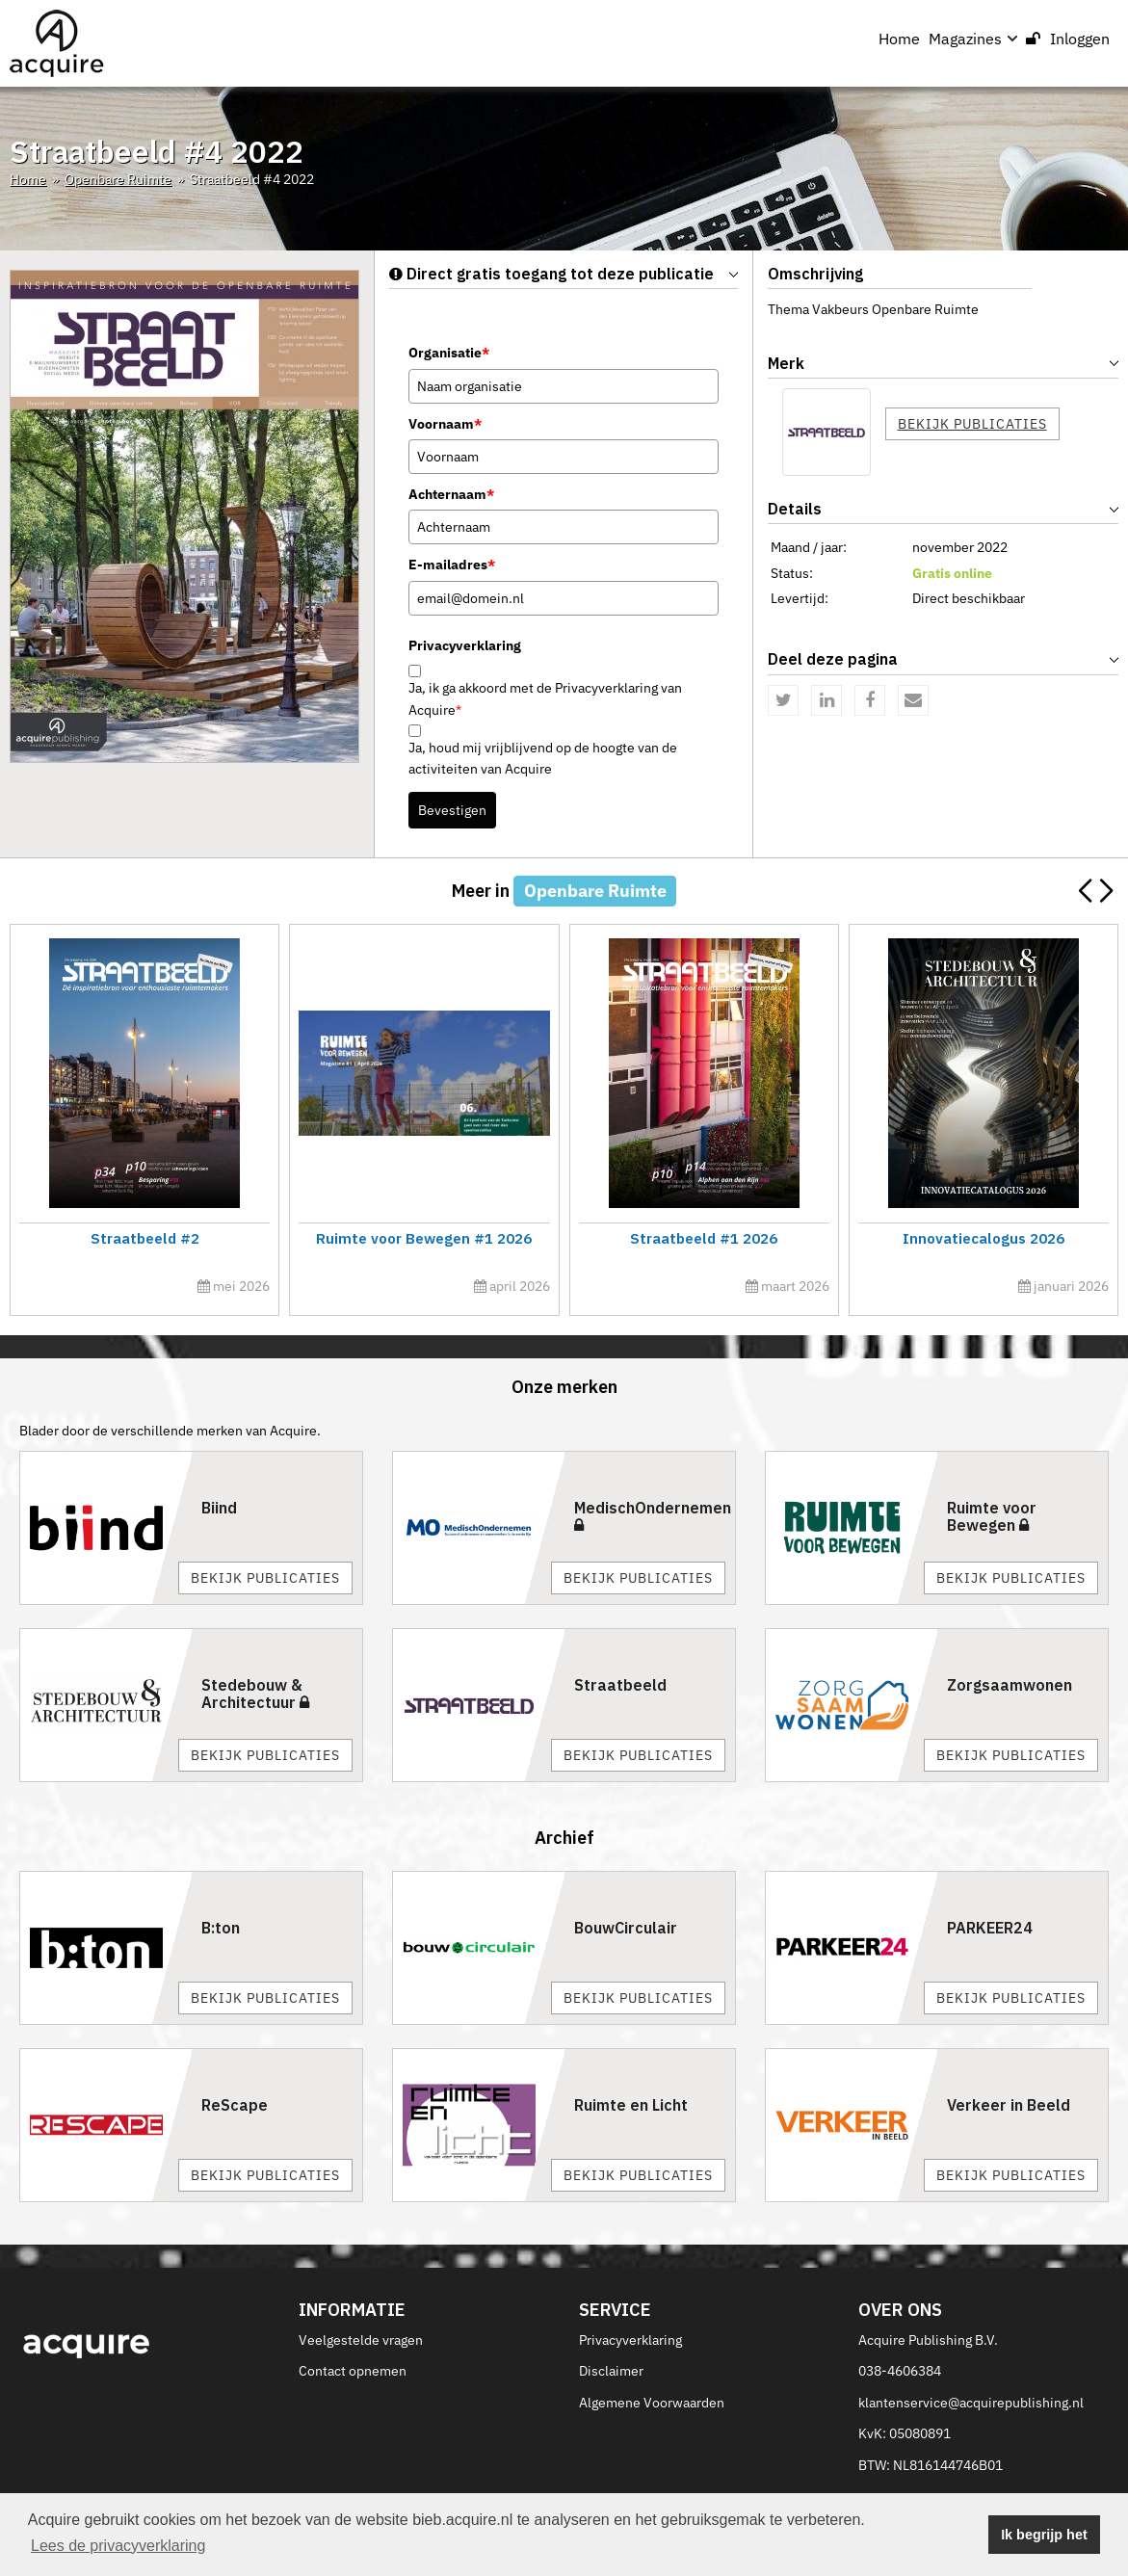 The height and width of the screenshot is (2576, 1128). What do you see at coordinates (118, 2545) in the screenshot?
I see `Lees de privacyverklaring [button]` at bounding box center [118, 2545].